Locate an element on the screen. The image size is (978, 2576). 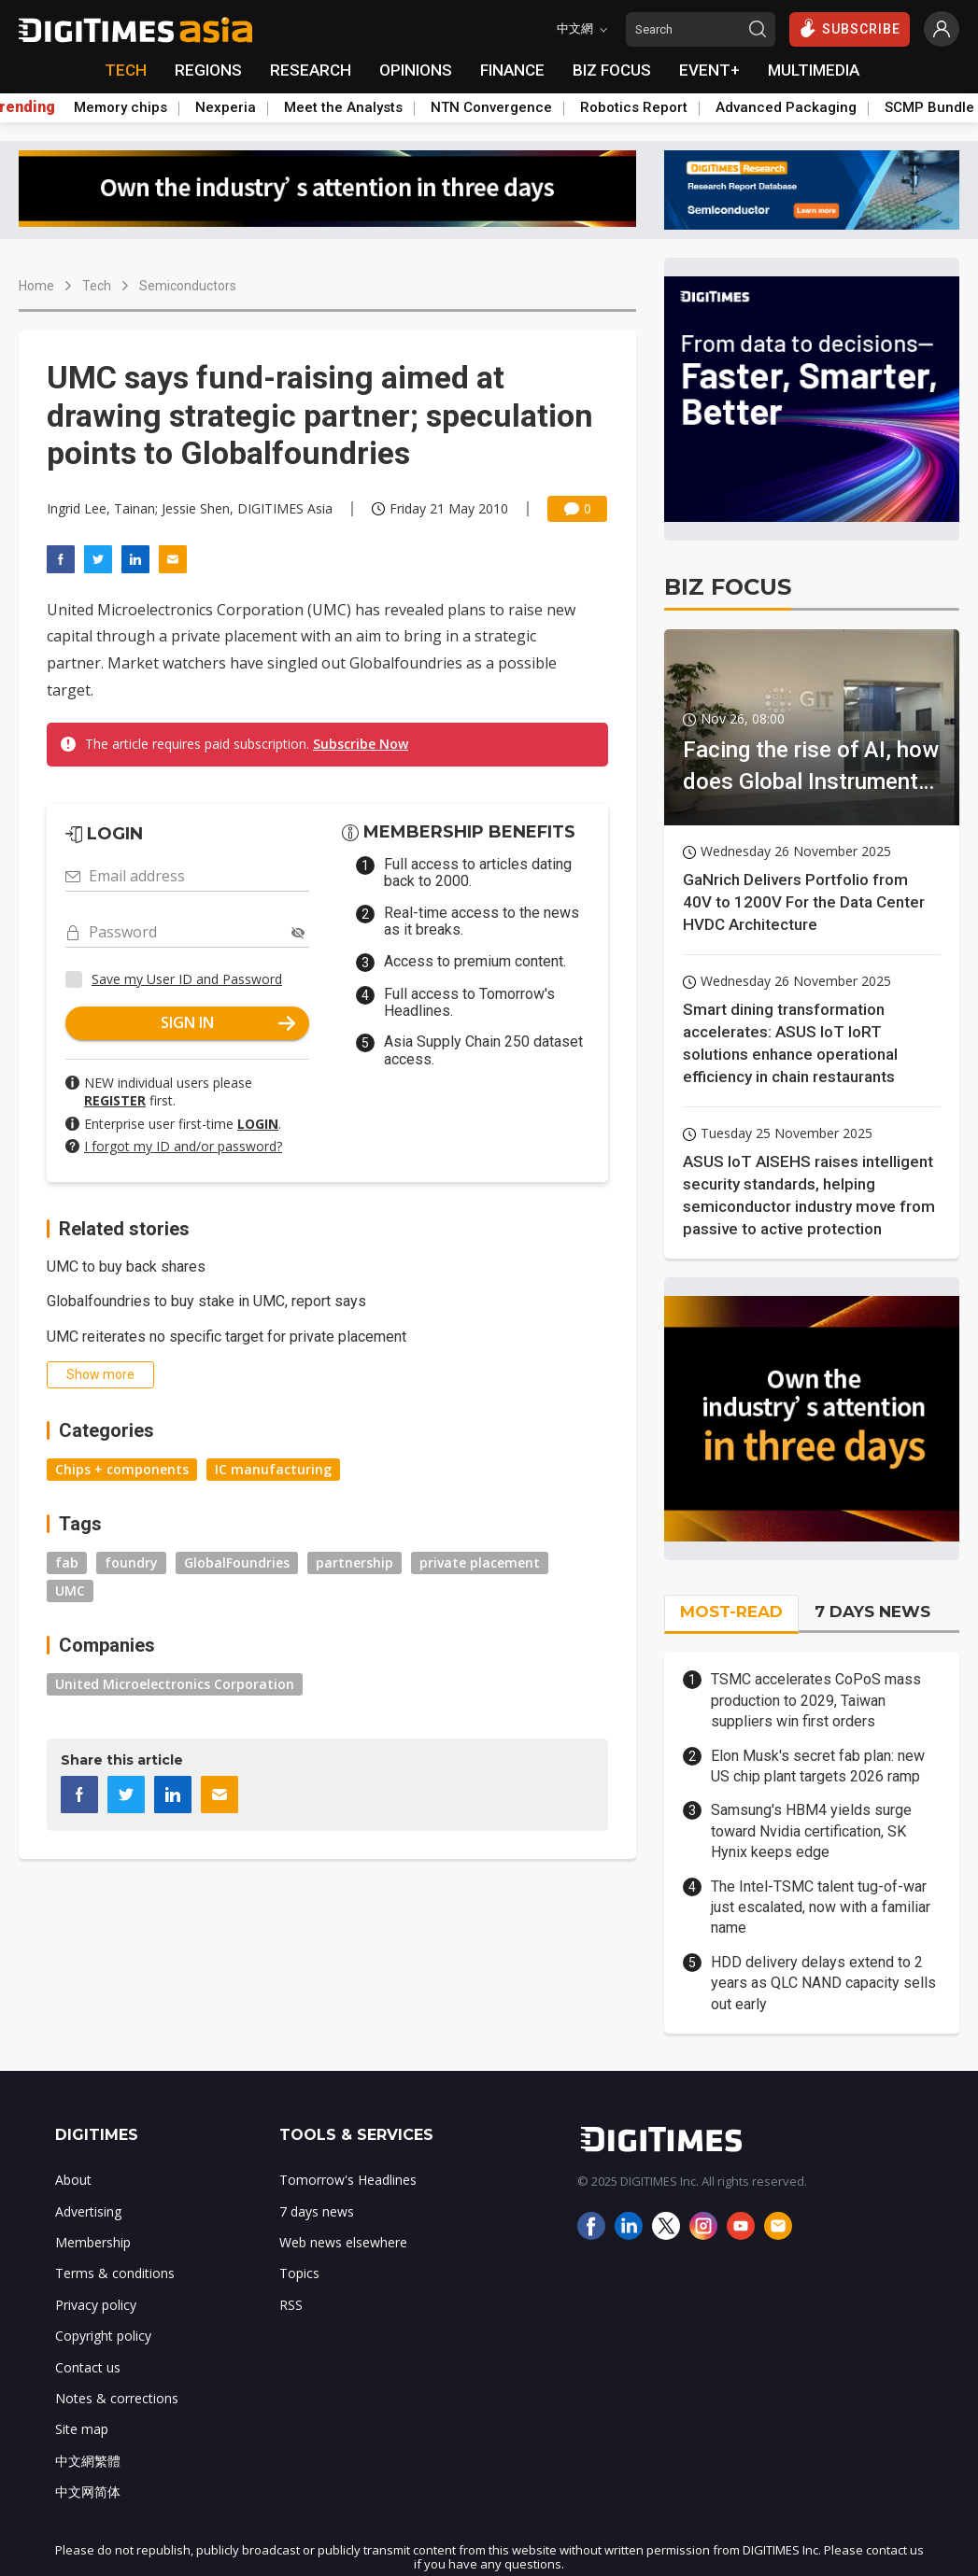
SIGN IN is located at coordinates (228, 1022).